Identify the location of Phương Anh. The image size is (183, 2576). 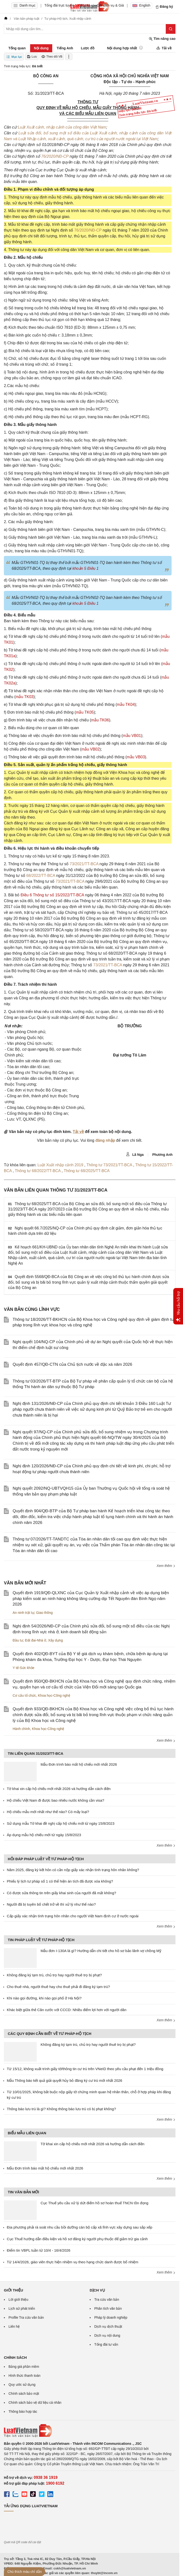
(162, 1155).